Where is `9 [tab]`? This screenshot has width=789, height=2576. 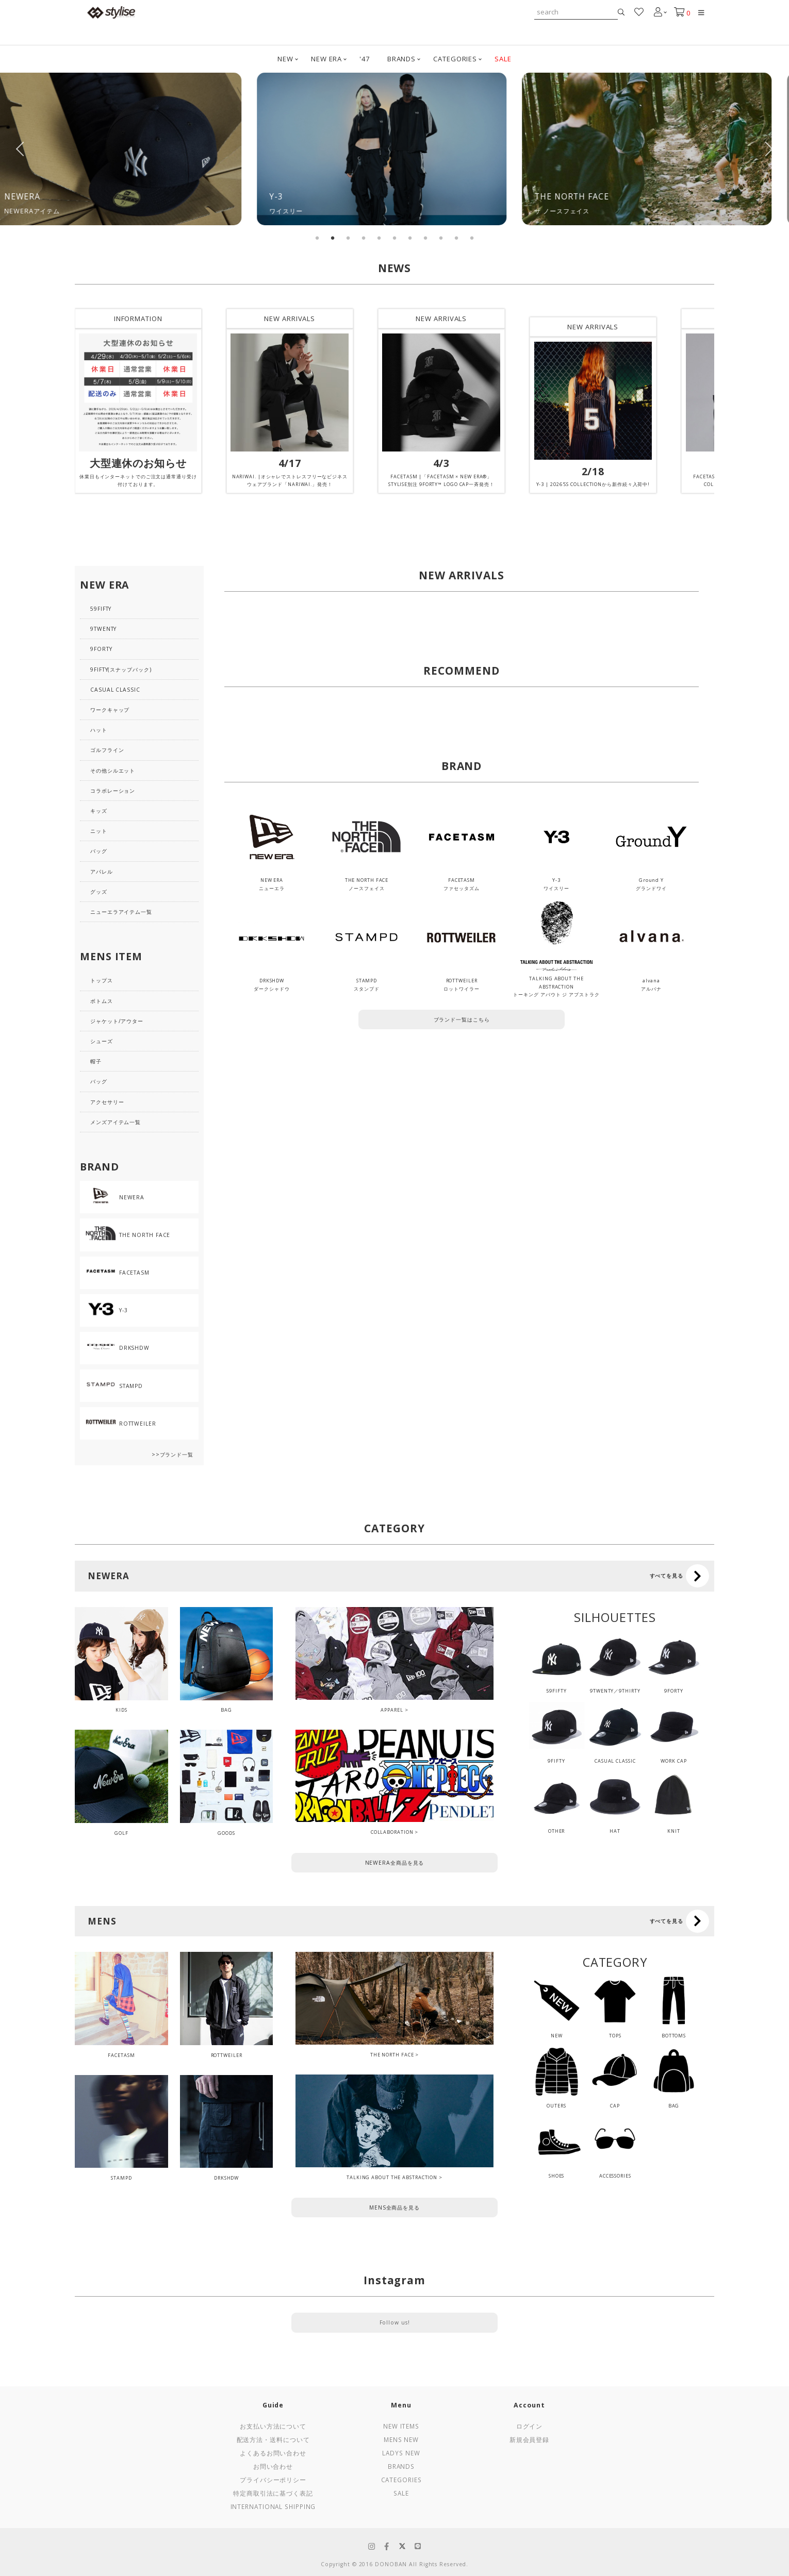 9 [tab] is located at coordinates (441, 238).